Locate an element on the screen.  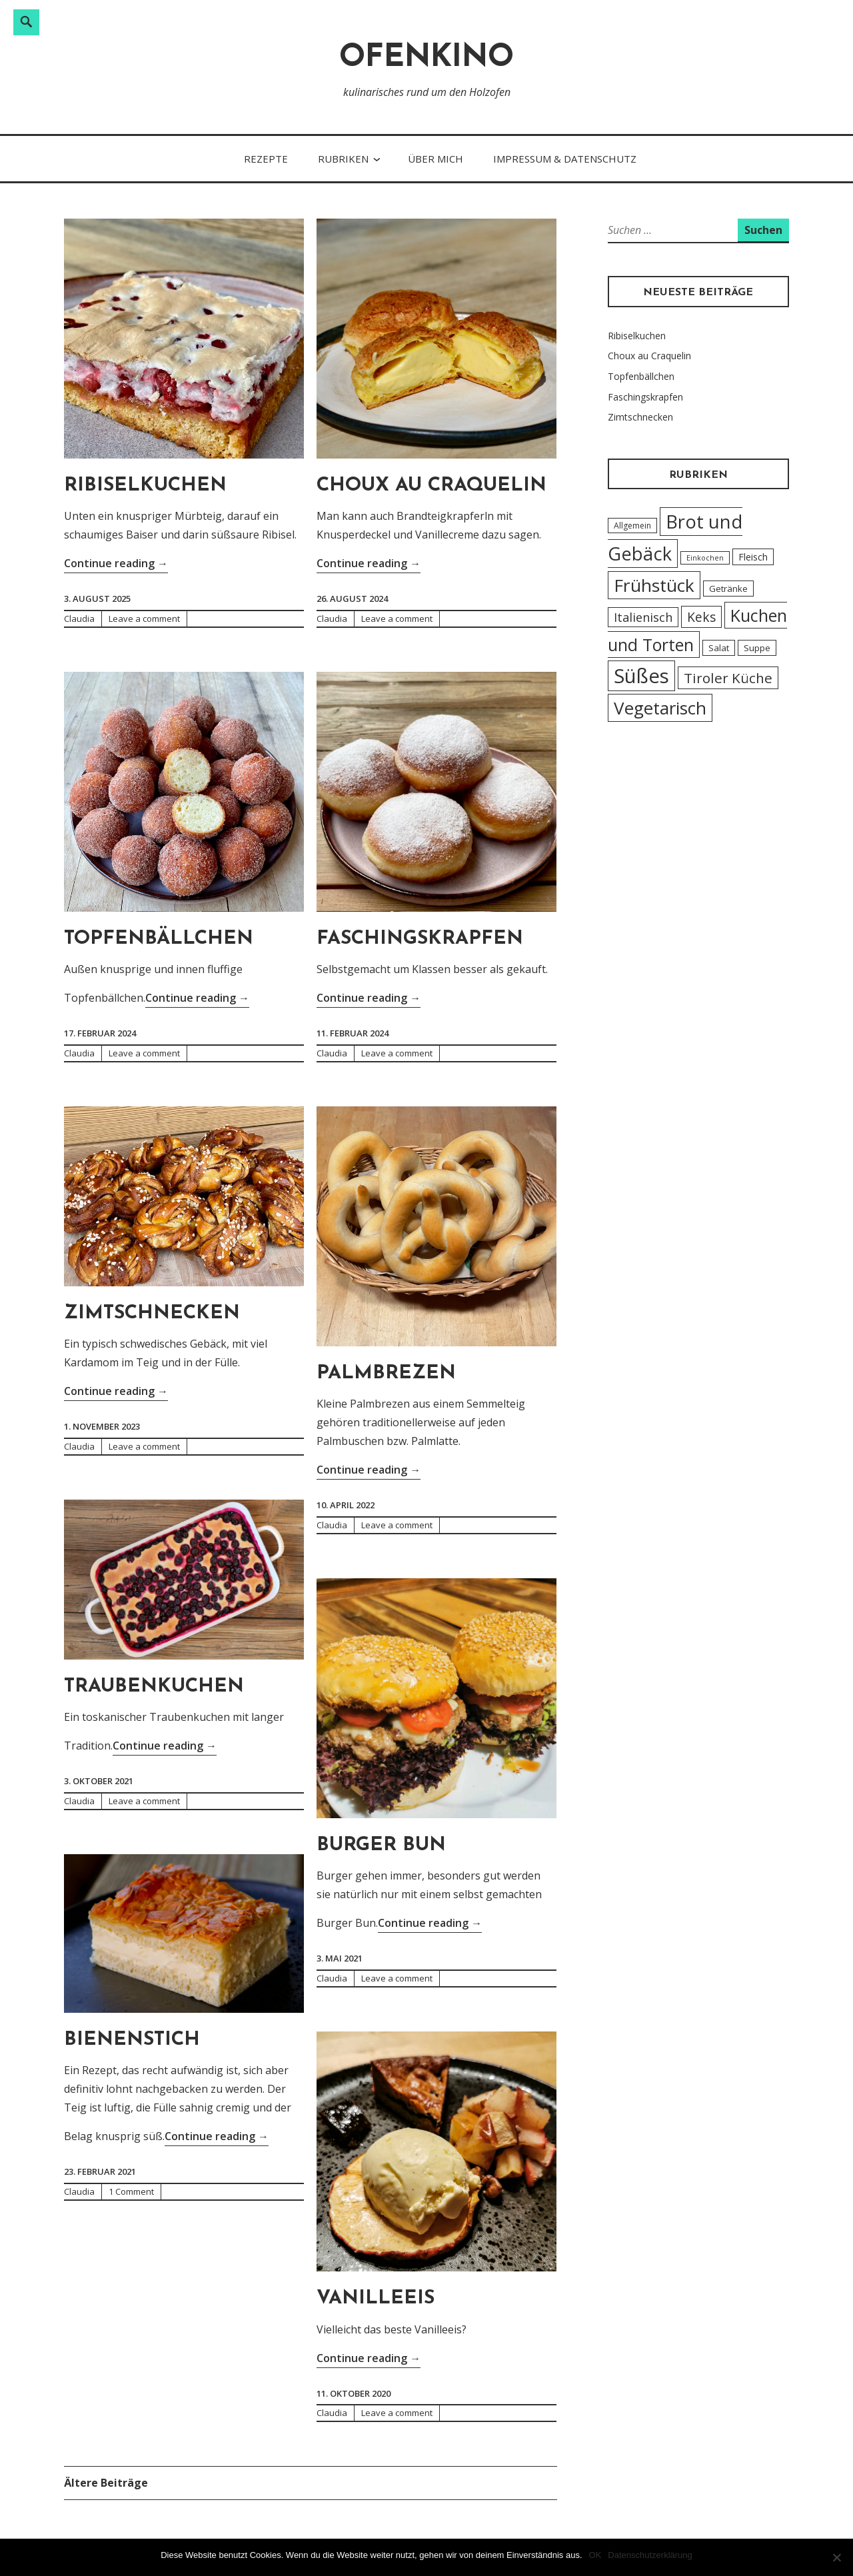
Ribiselkuchen is located at coordinates (145, 485).